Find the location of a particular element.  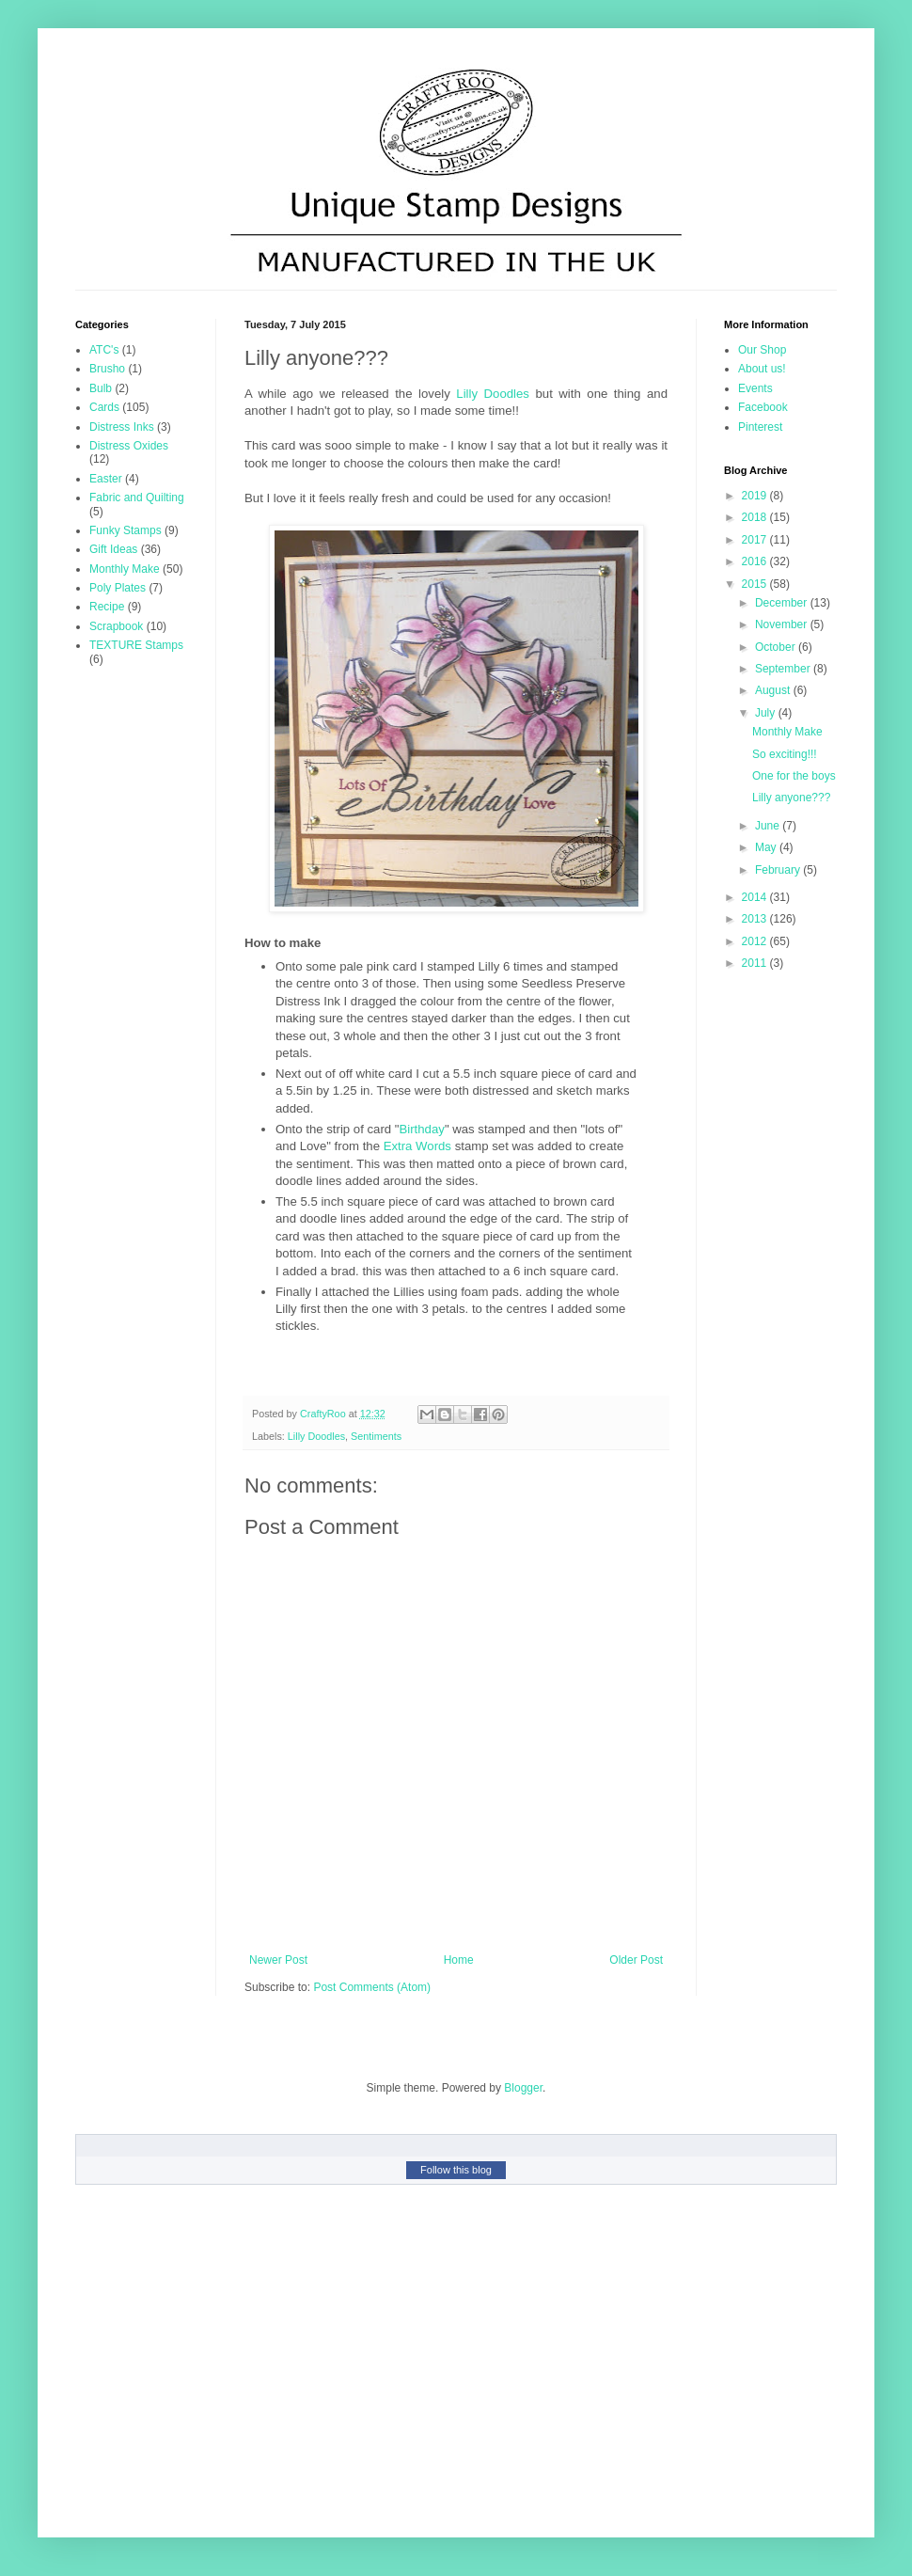

December is located at coordinates (782, 602).